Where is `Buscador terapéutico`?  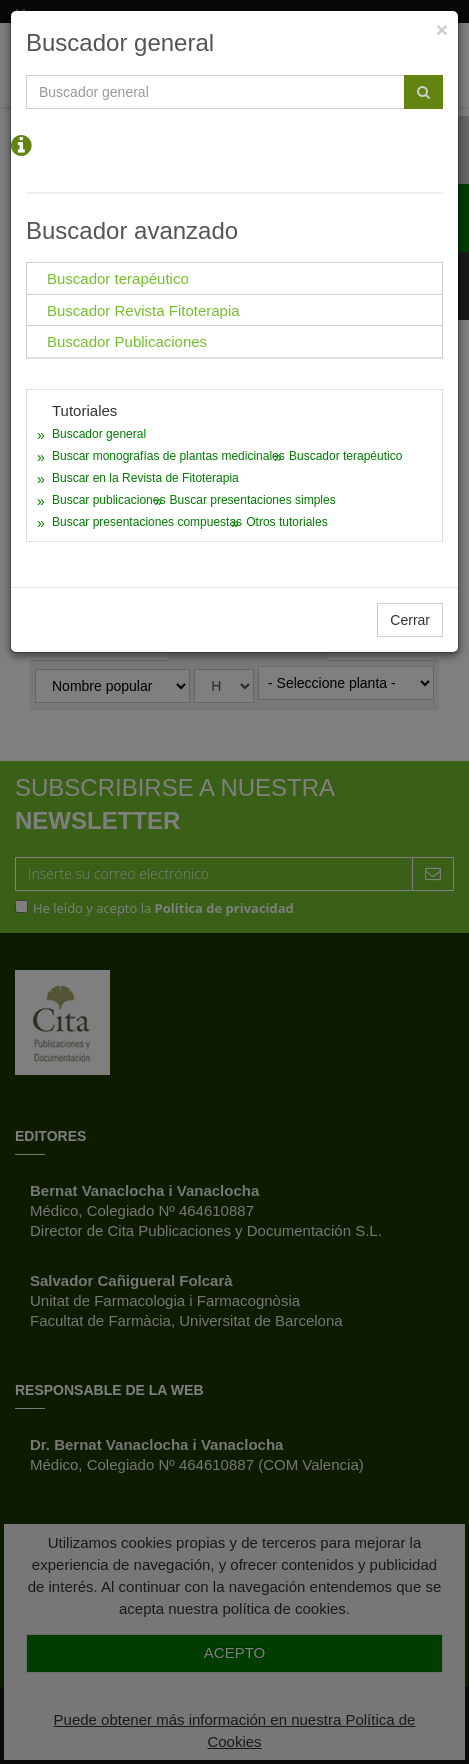 Buscador terapéutico is located at coordinates (345, 456).